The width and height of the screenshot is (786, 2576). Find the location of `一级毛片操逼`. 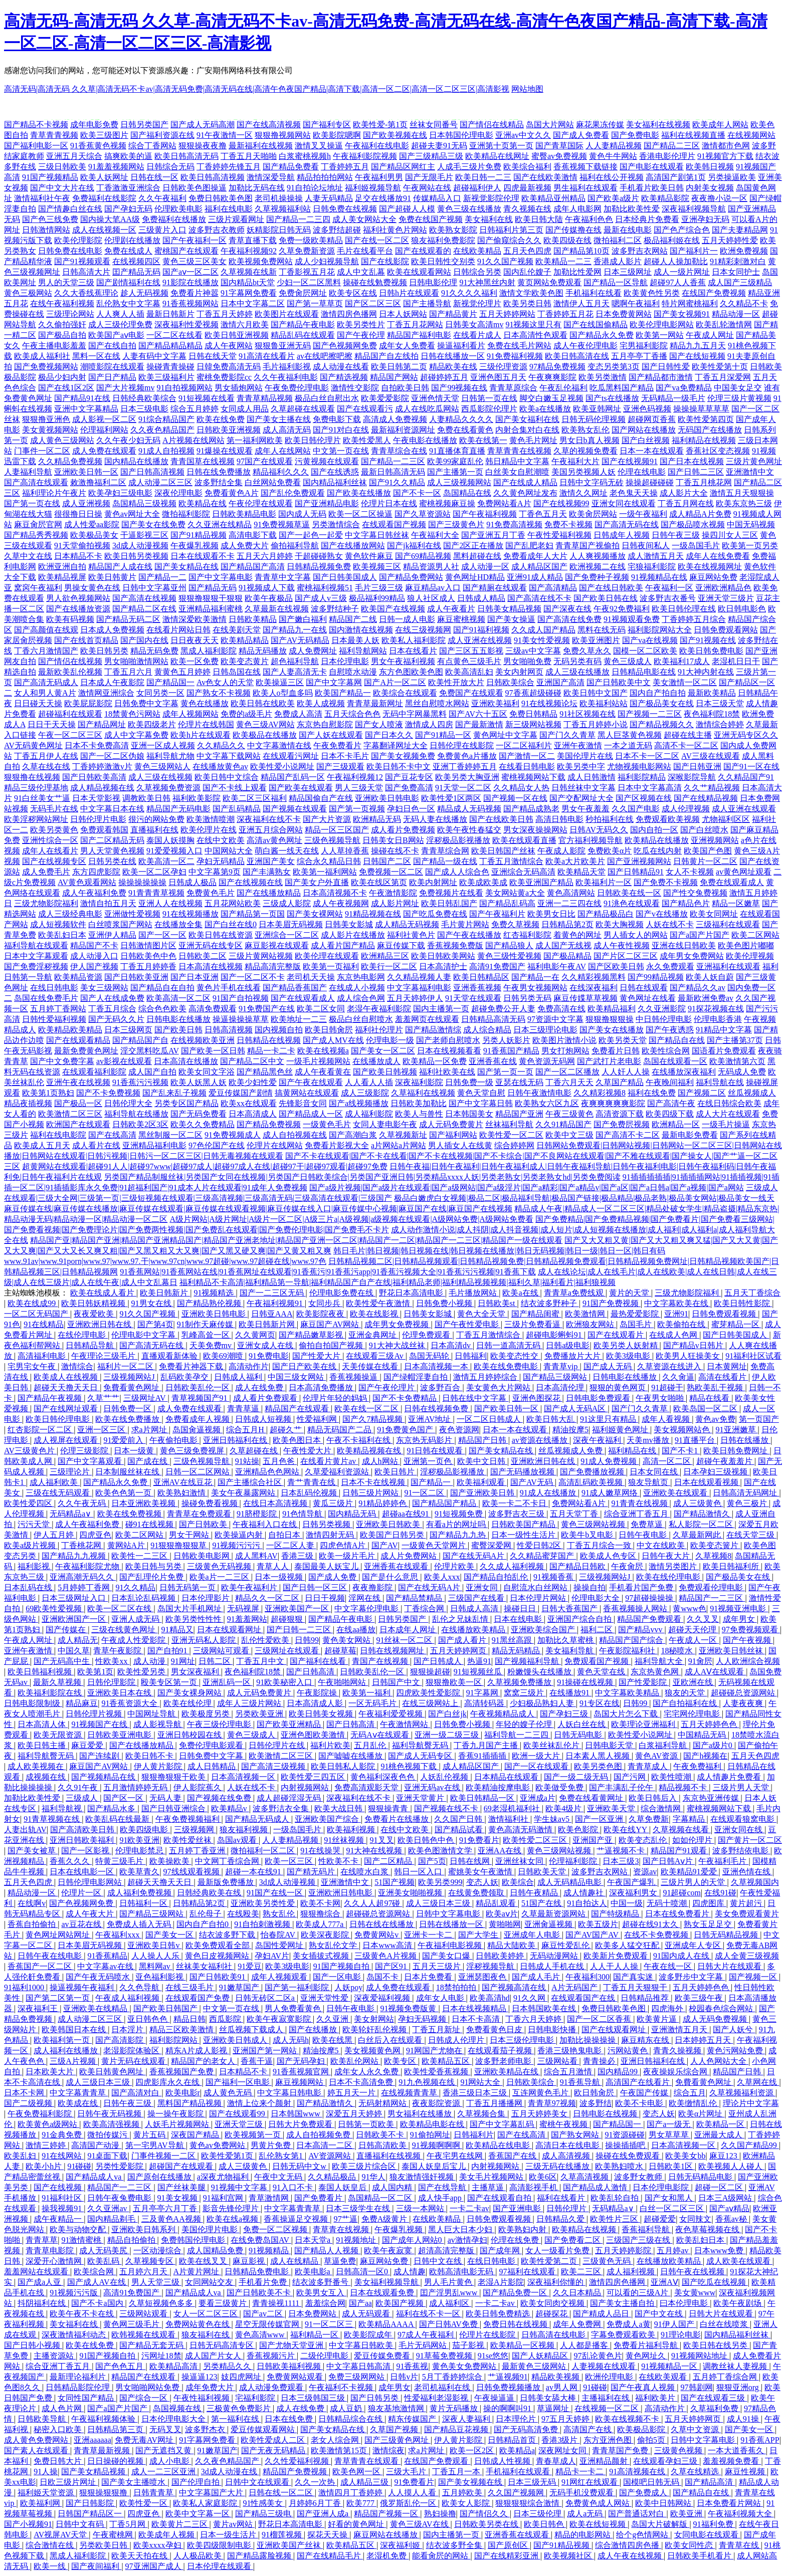

一级毛片操逼 is located at coordinates (726, 1124).